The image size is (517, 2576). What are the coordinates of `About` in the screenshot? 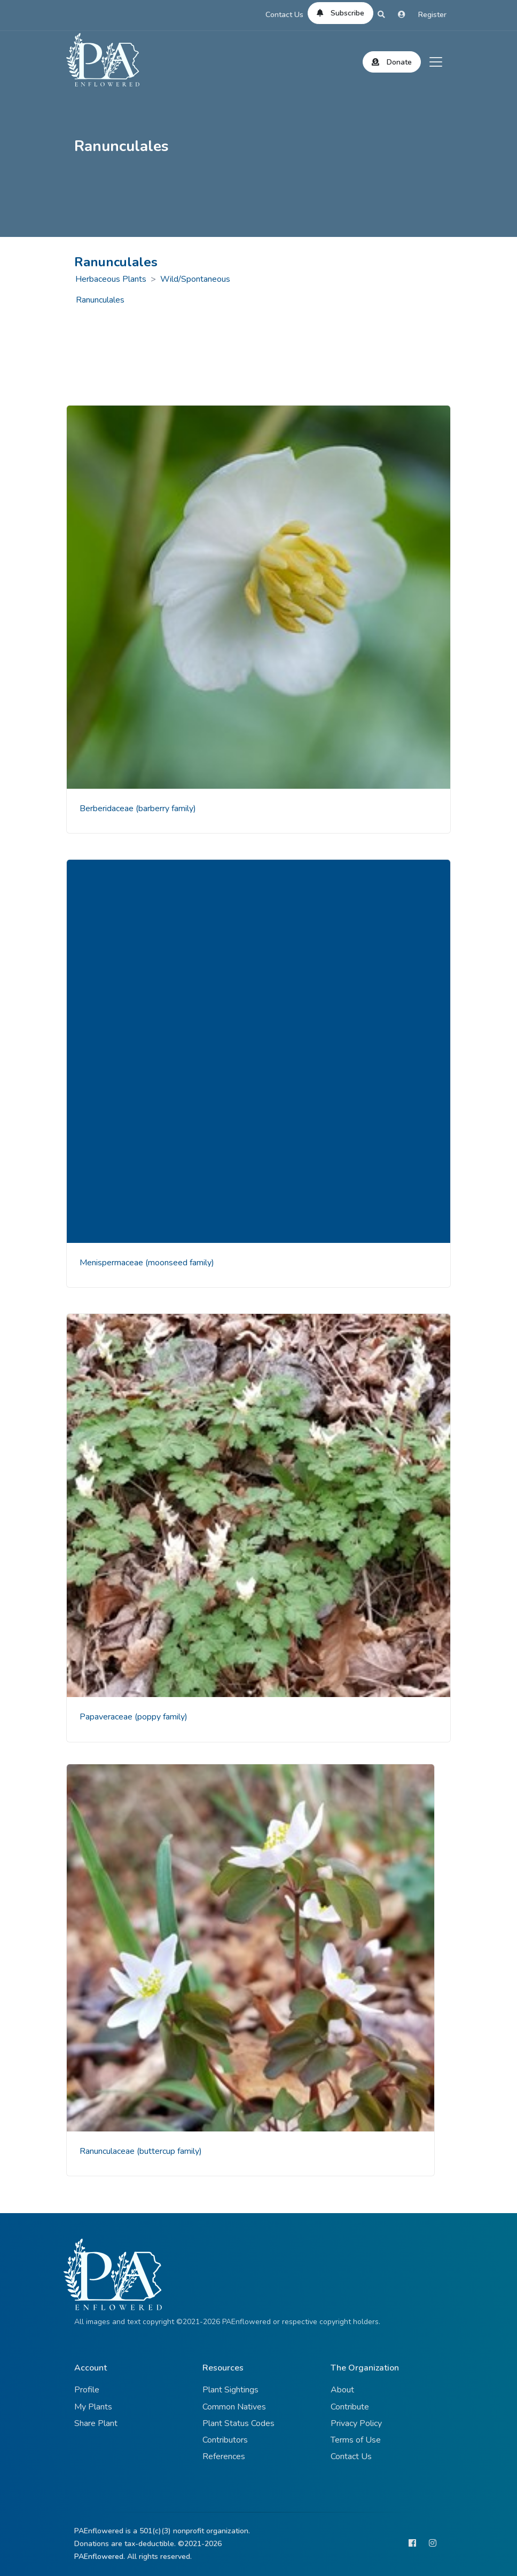 It's located at (342, 2390).